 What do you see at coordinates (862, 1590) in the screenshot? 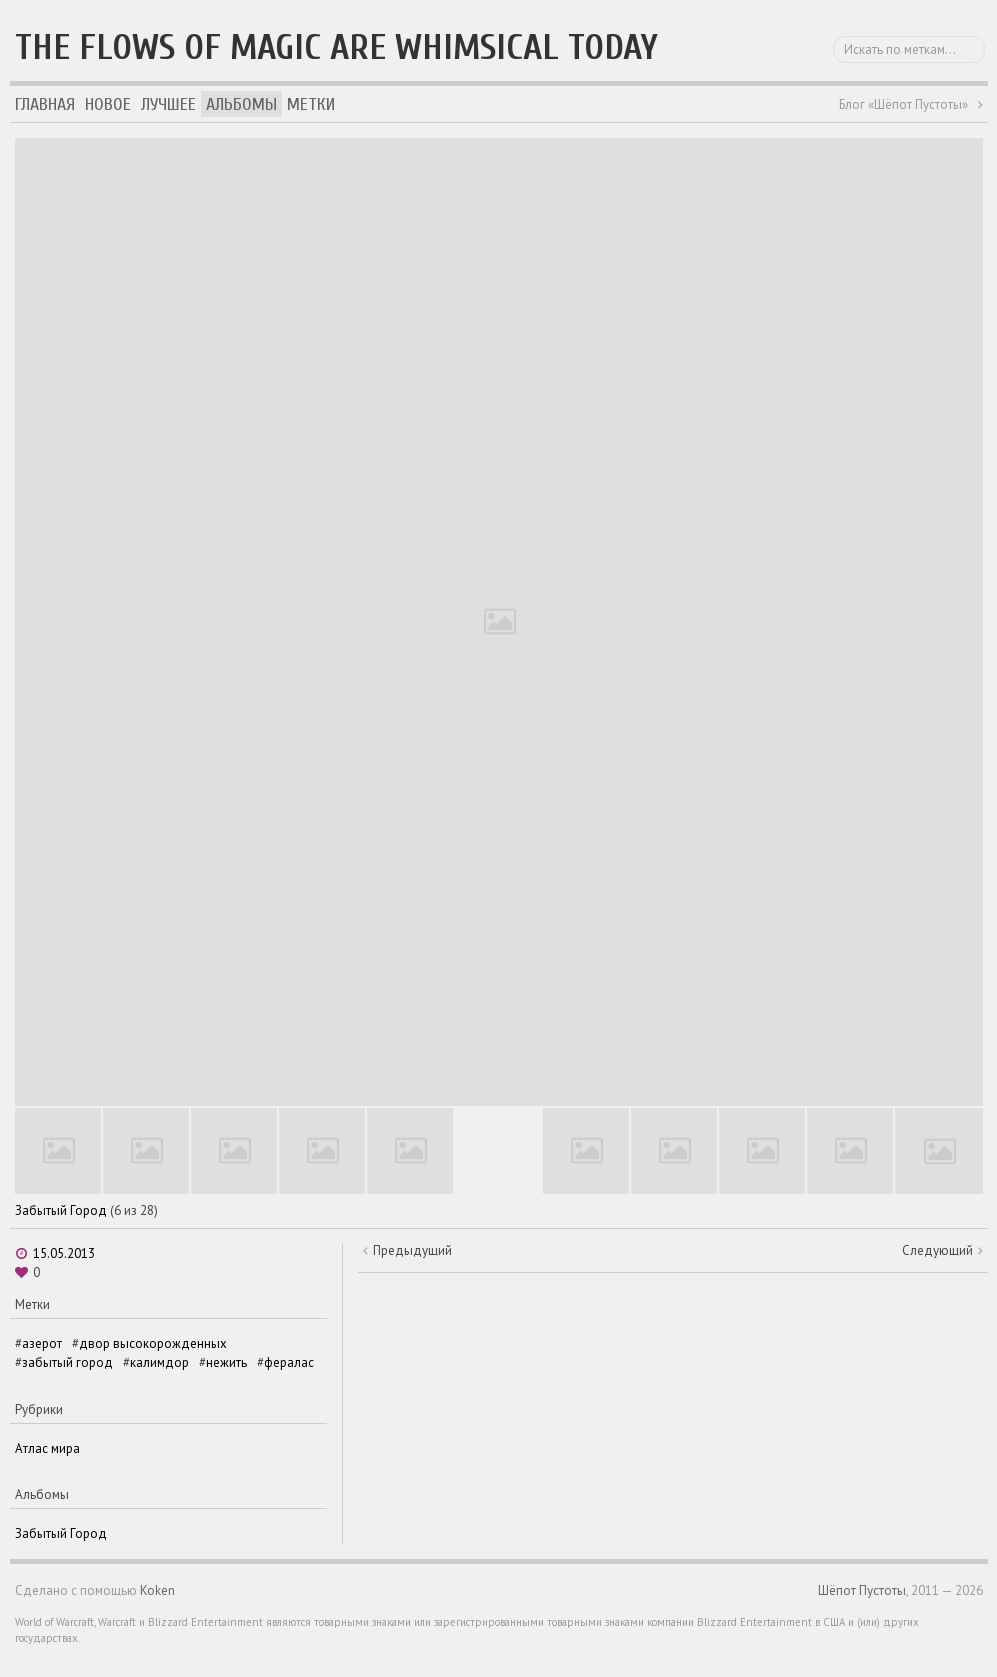
I see `Шёпот Пустоты` at bounding box center [862, 1590].